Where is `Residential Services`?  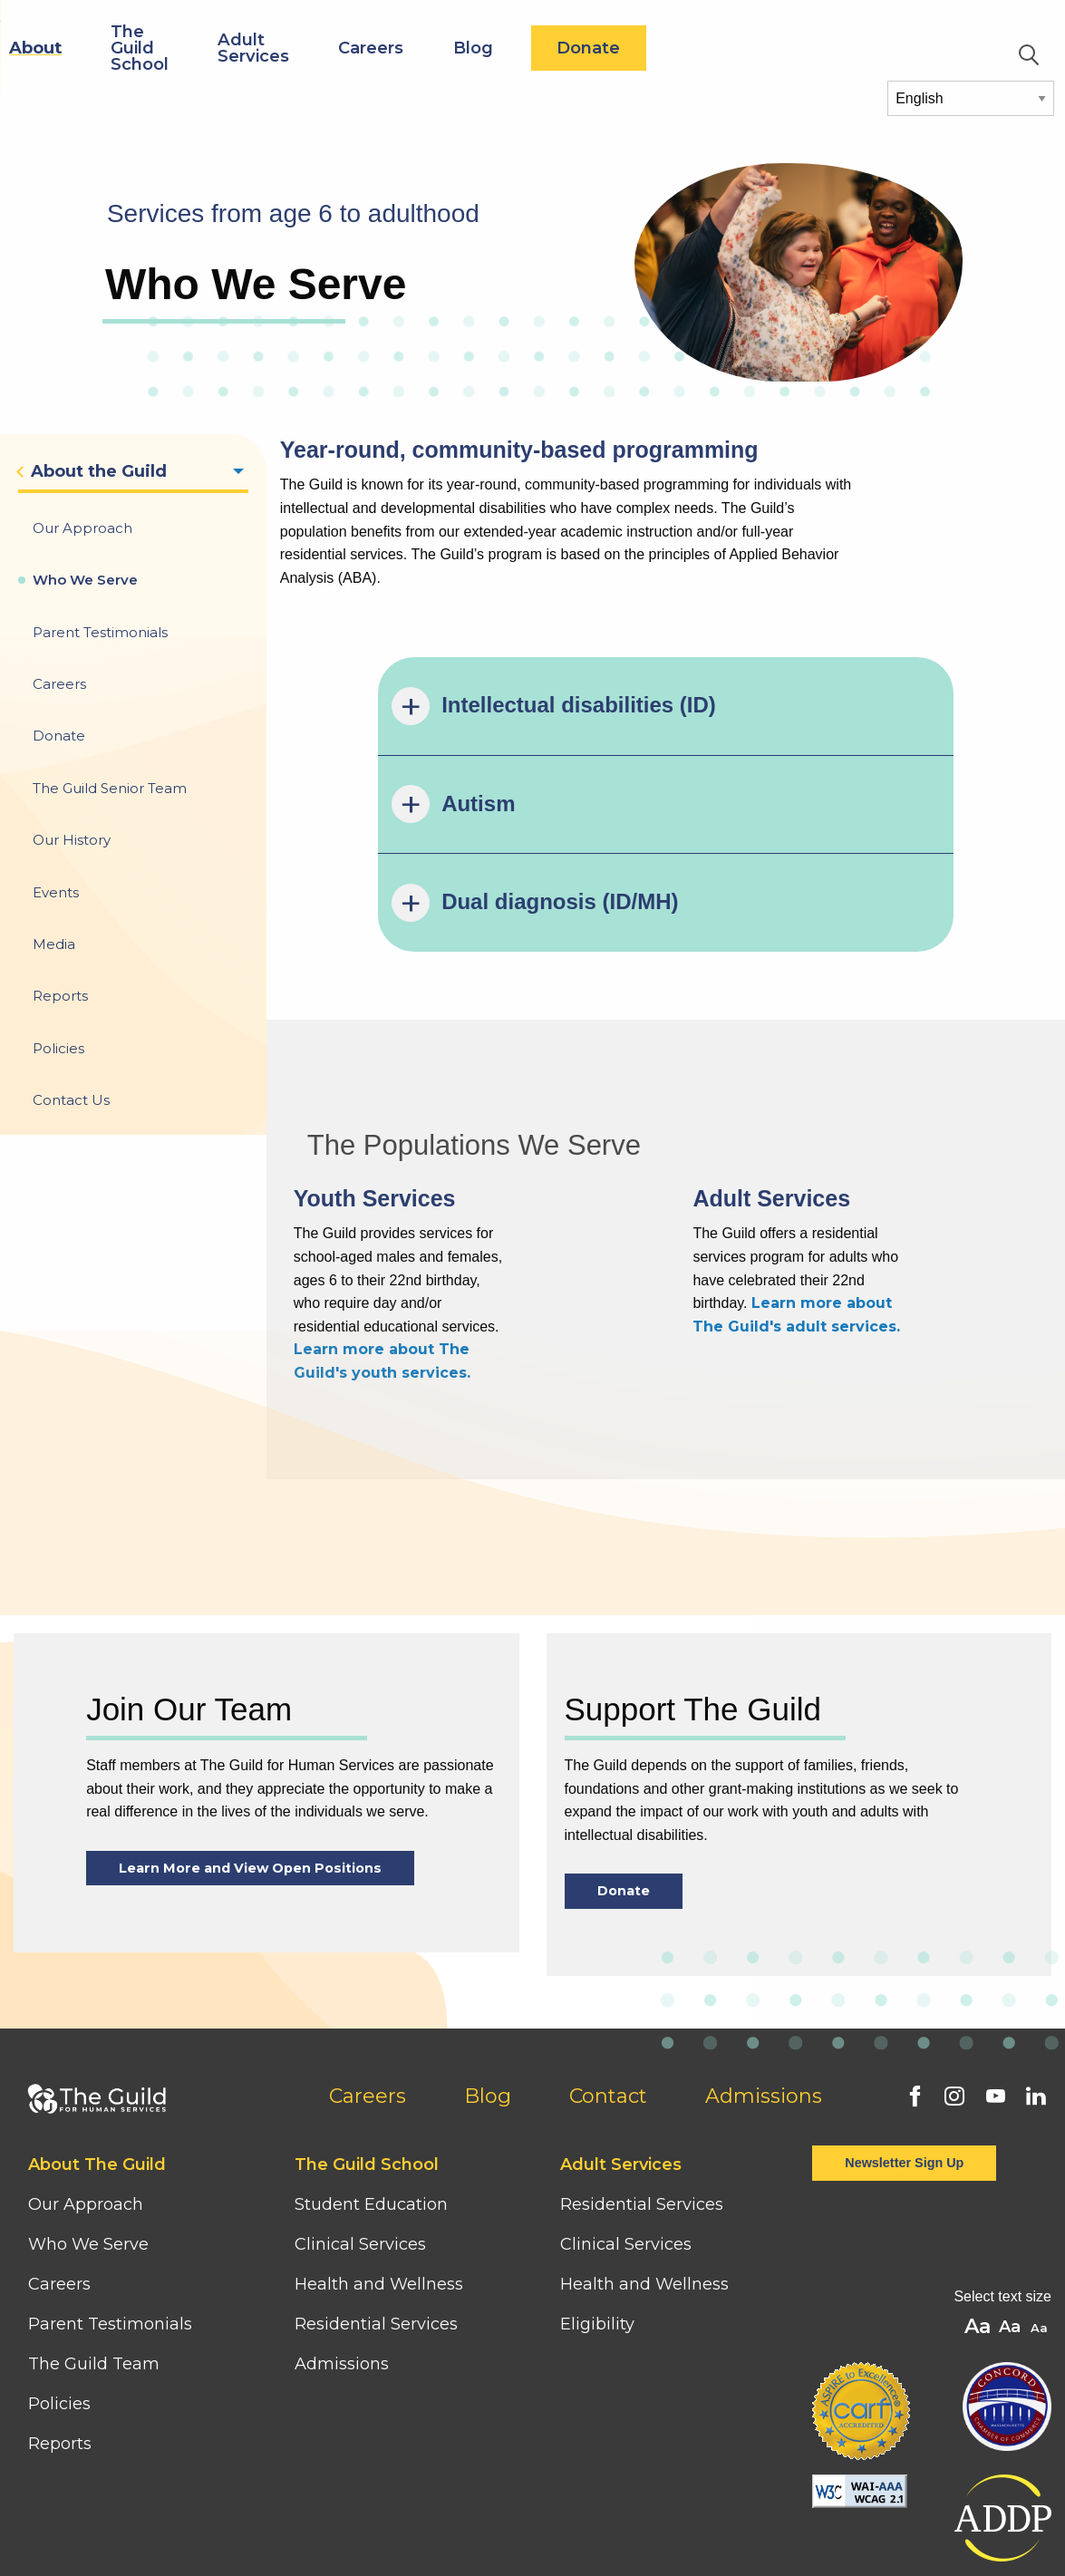
Residential Services is located at coordinates (376, 2221).